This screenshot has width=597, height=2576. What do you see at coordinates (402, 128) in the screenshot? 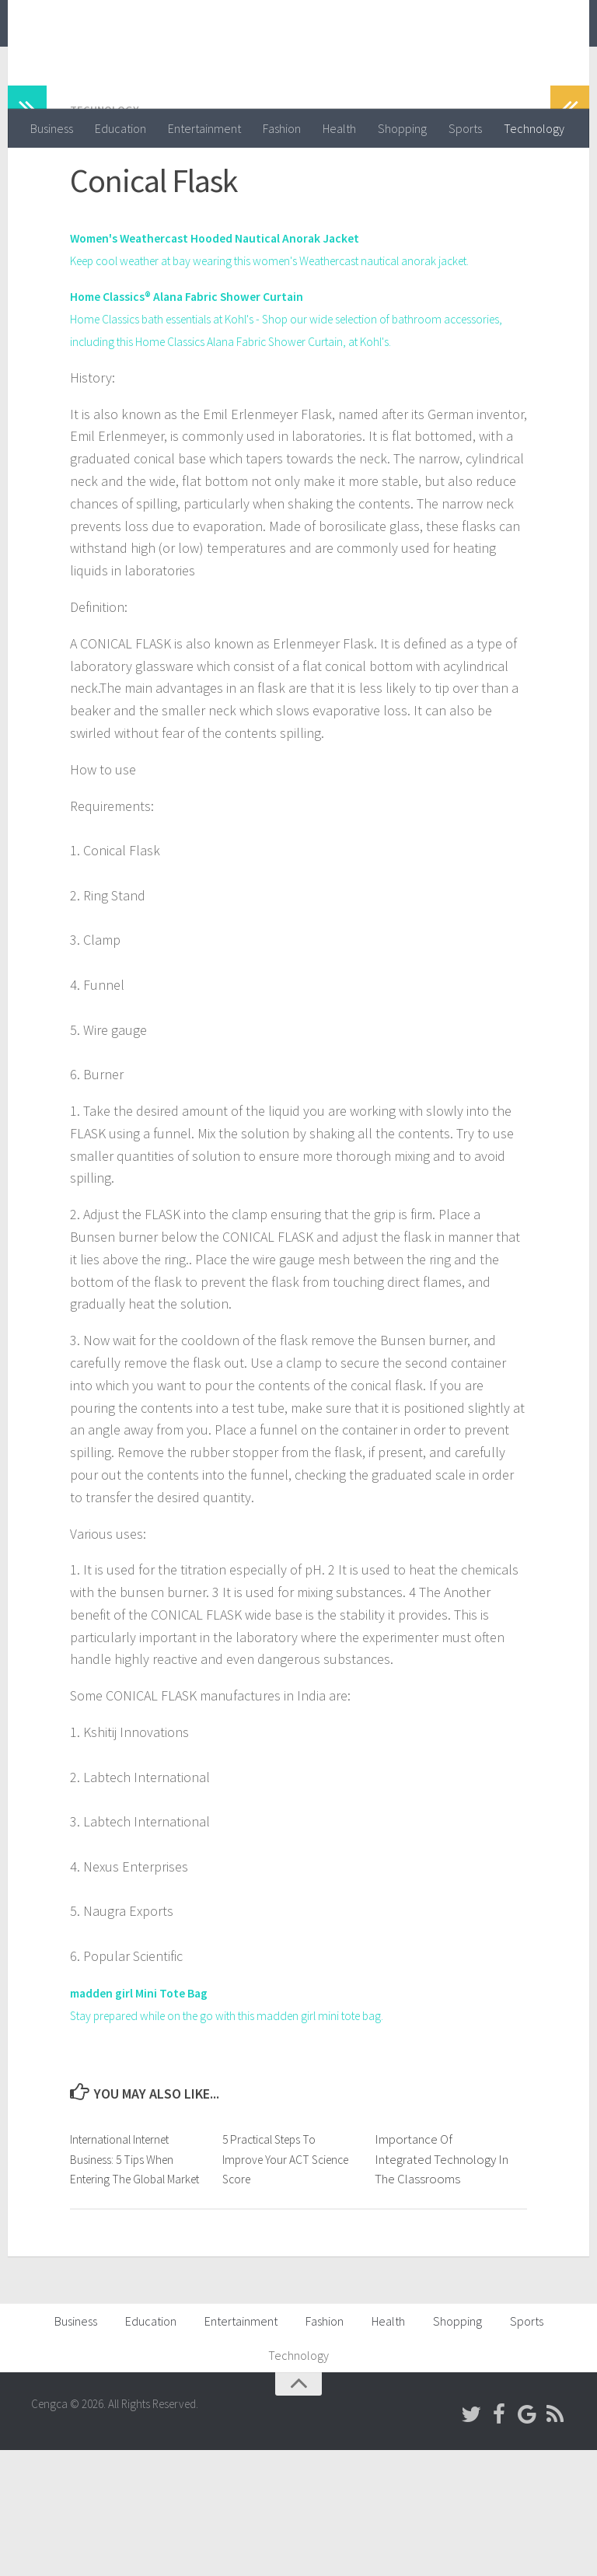
I see `Shopping` at bounding box center [402, 128].